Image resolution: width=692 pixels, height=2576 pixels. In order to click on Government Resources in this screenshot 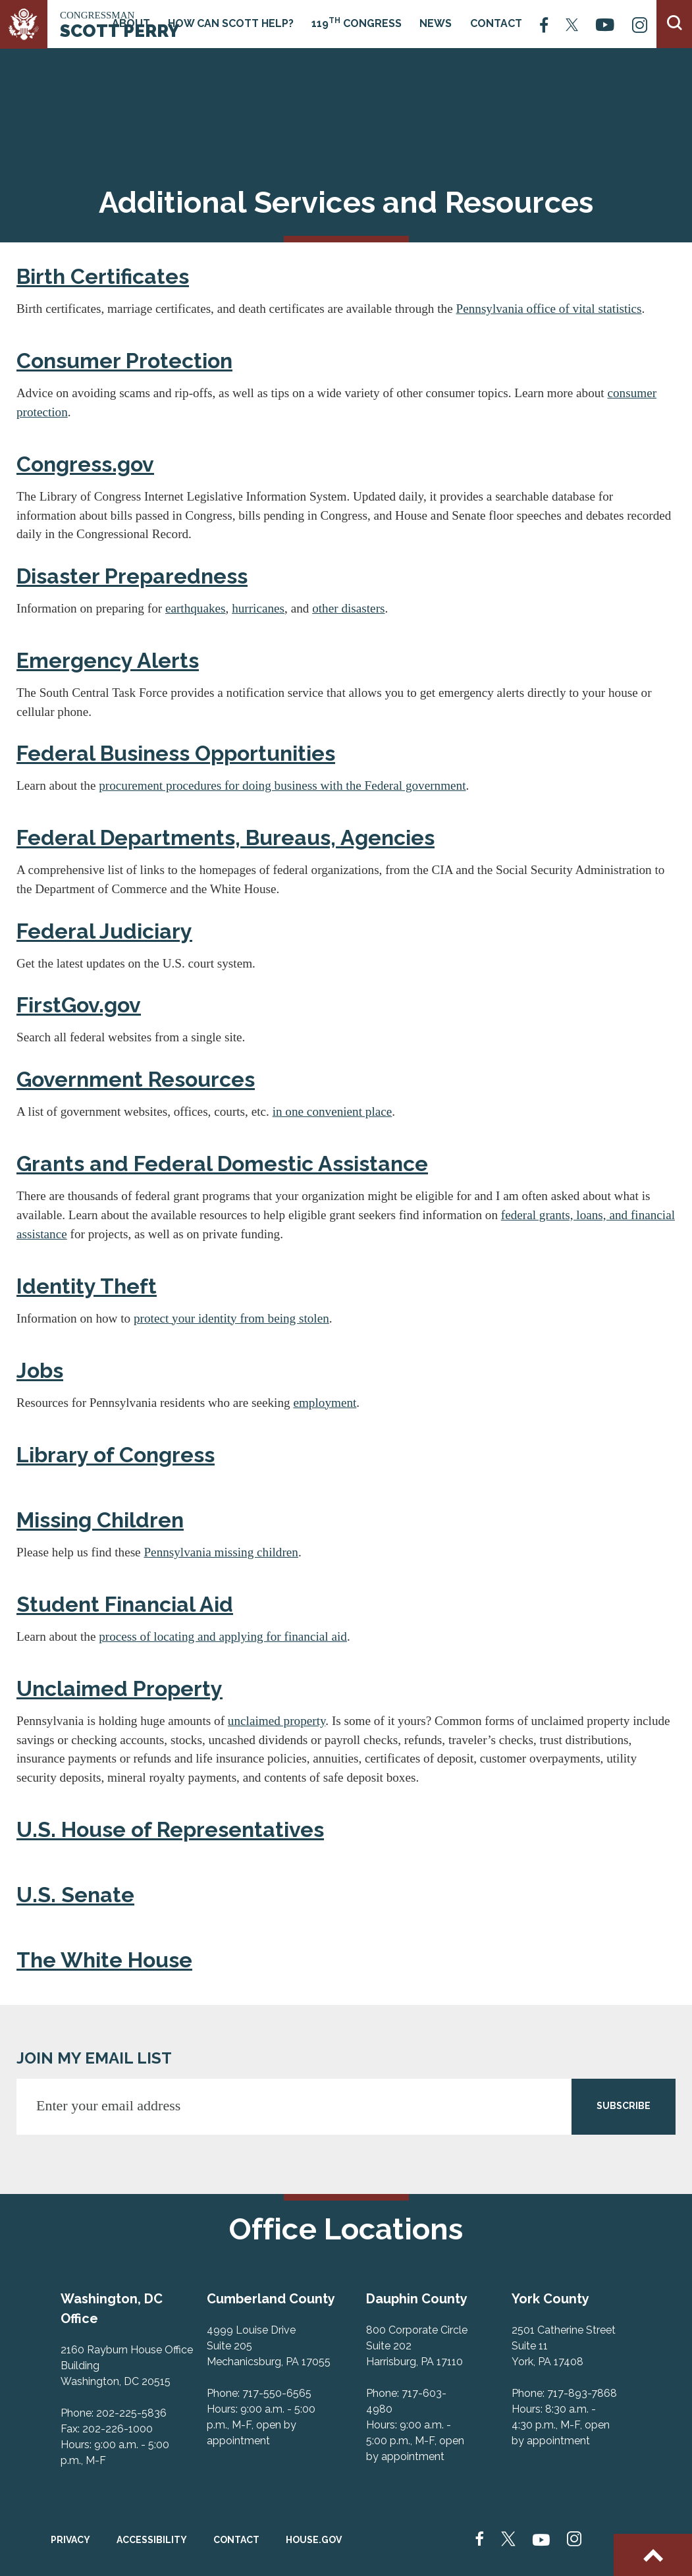, I will do `click(135, 1079)`.